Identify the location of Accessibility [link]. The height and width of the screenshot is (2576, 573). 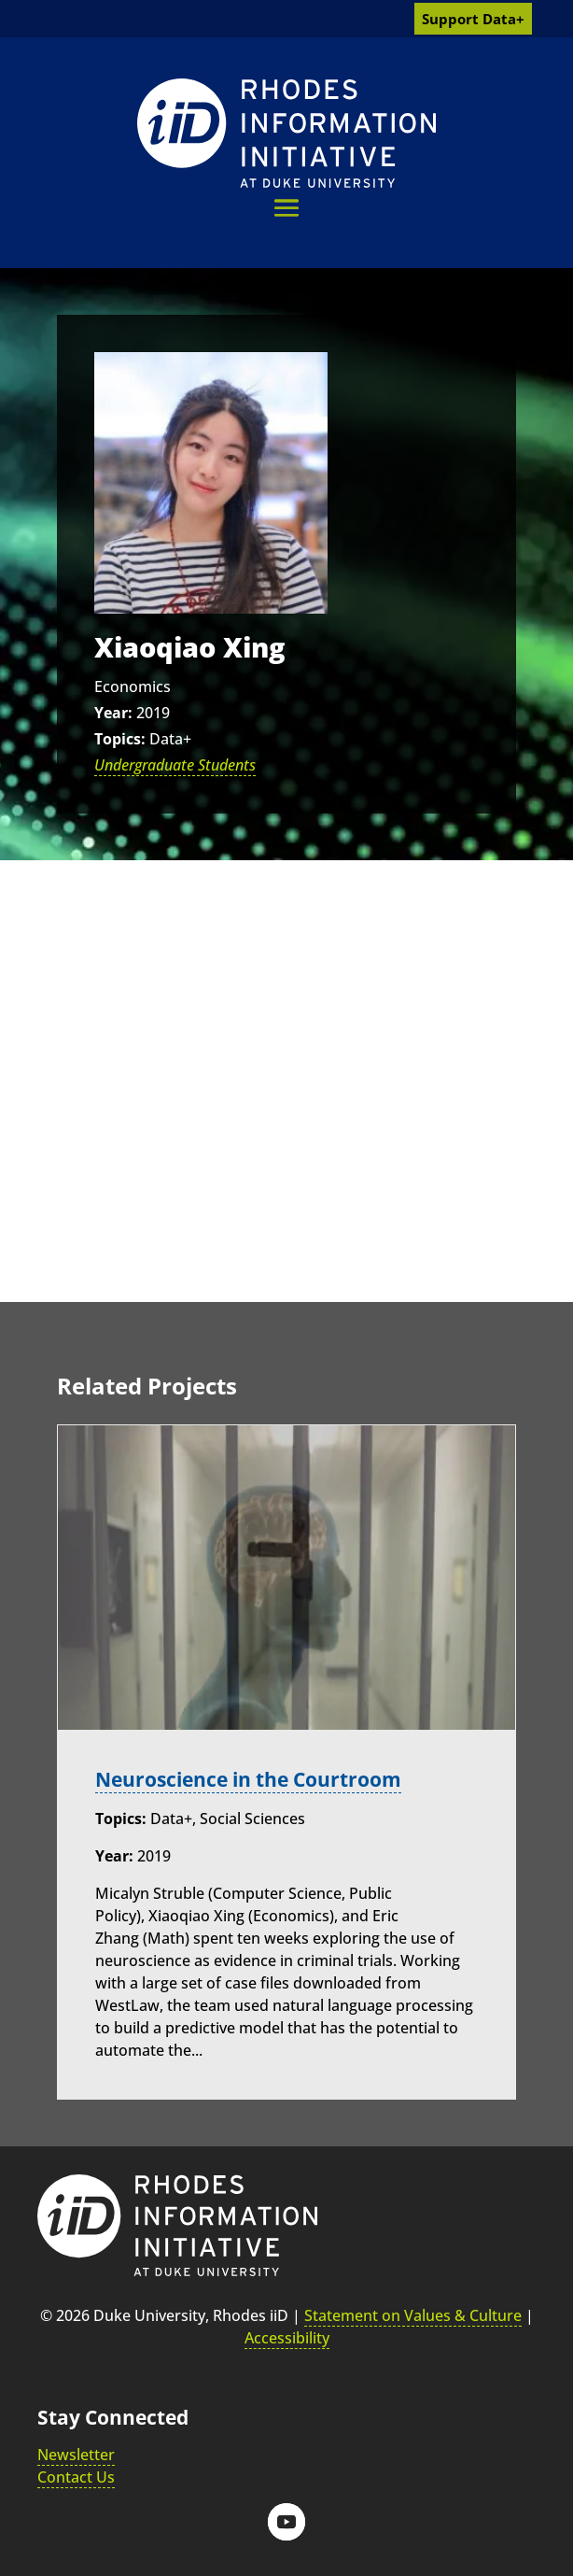
(287, 2338).